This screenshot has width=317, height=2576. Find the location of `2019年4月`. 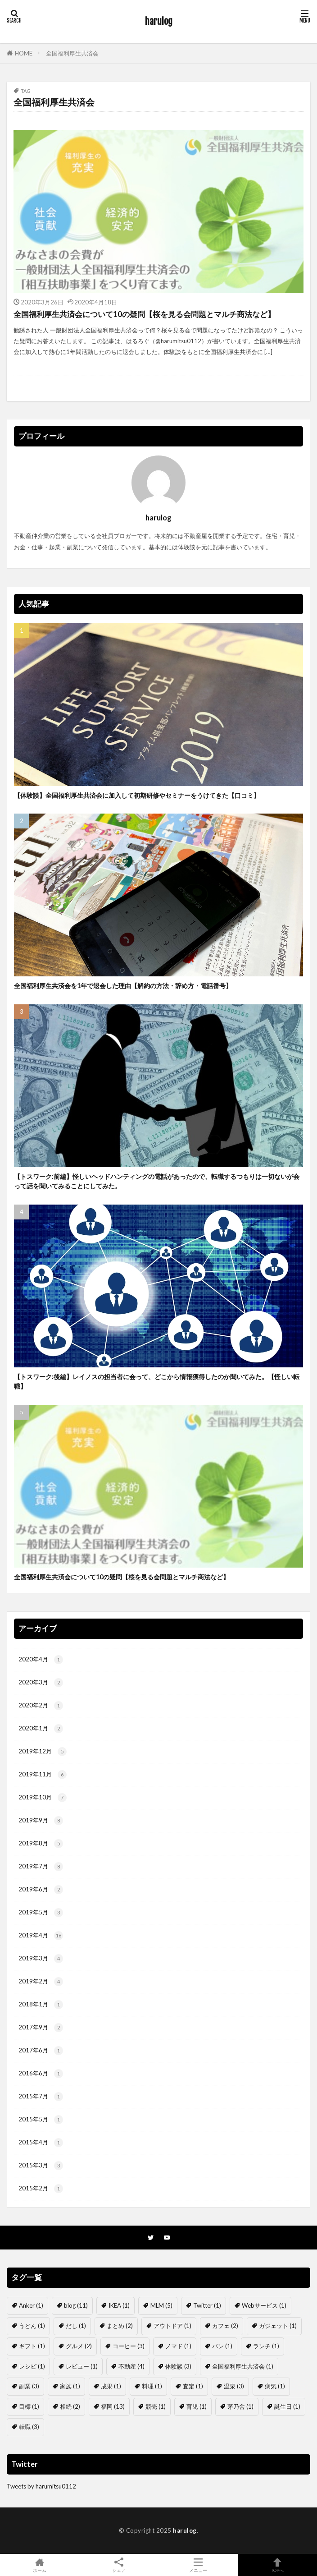

2019年4月 is located at coordinates (40, 1935).